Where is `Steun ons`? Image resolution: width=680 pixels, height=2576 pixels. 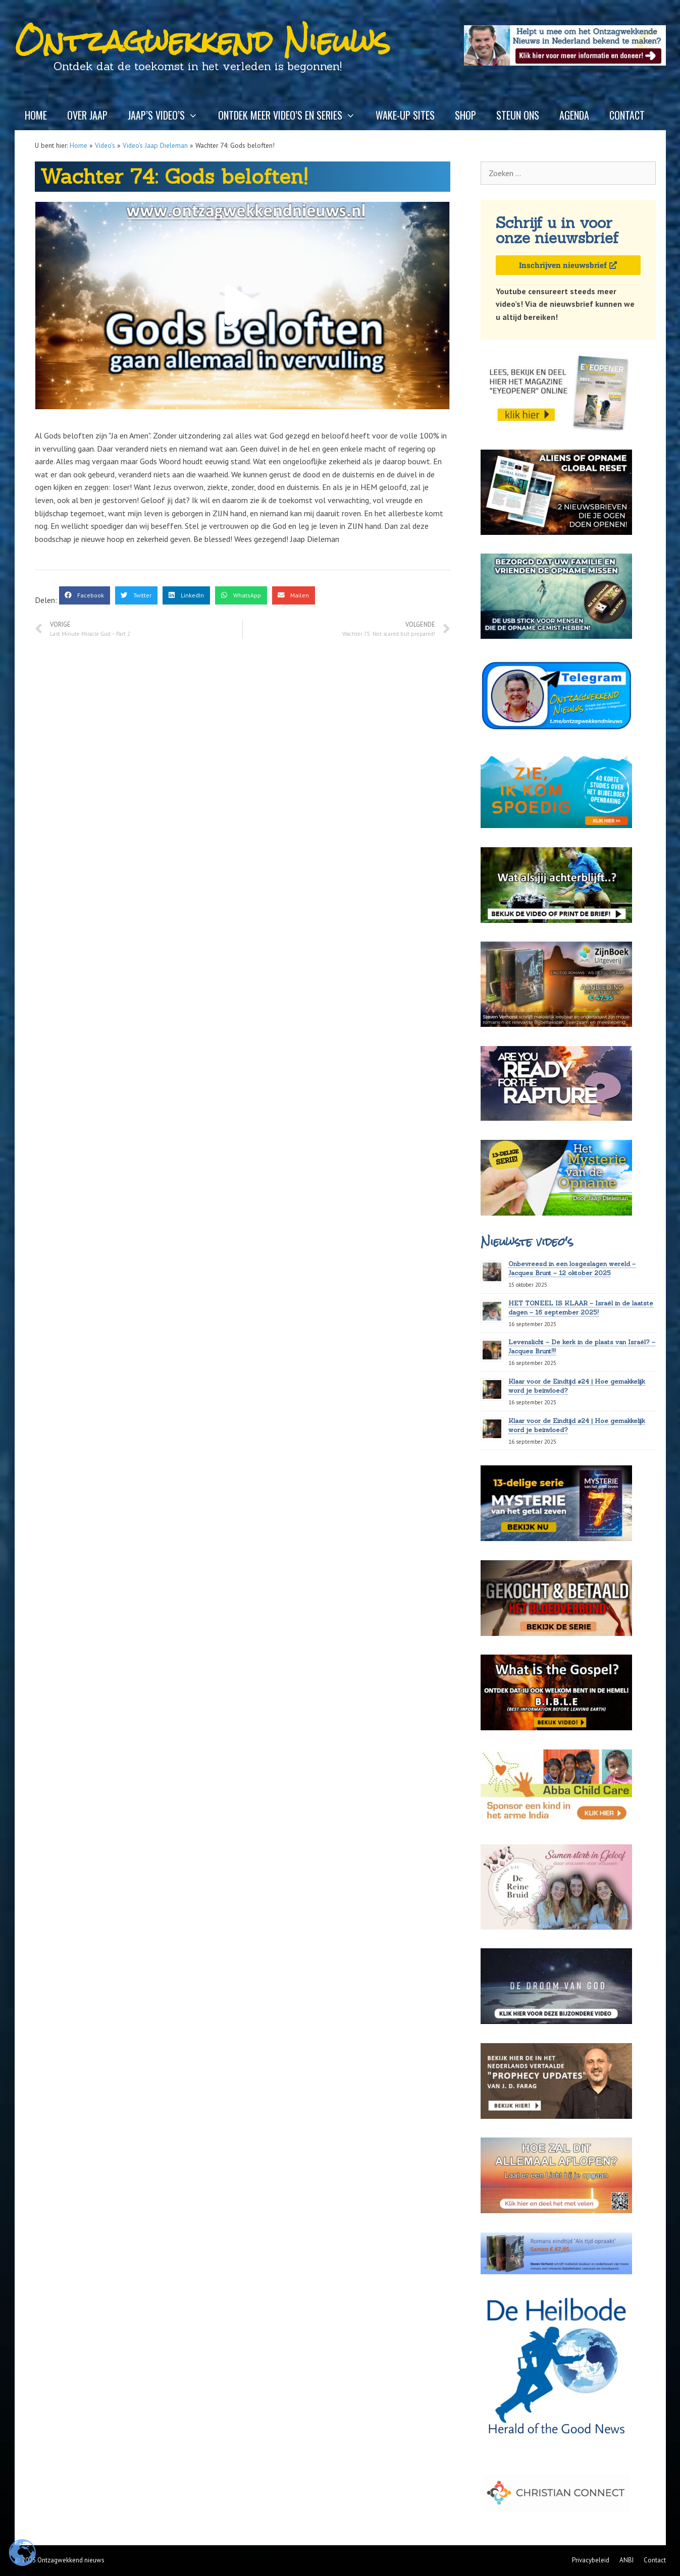 Steun ons is located at coordinates (517, 115).